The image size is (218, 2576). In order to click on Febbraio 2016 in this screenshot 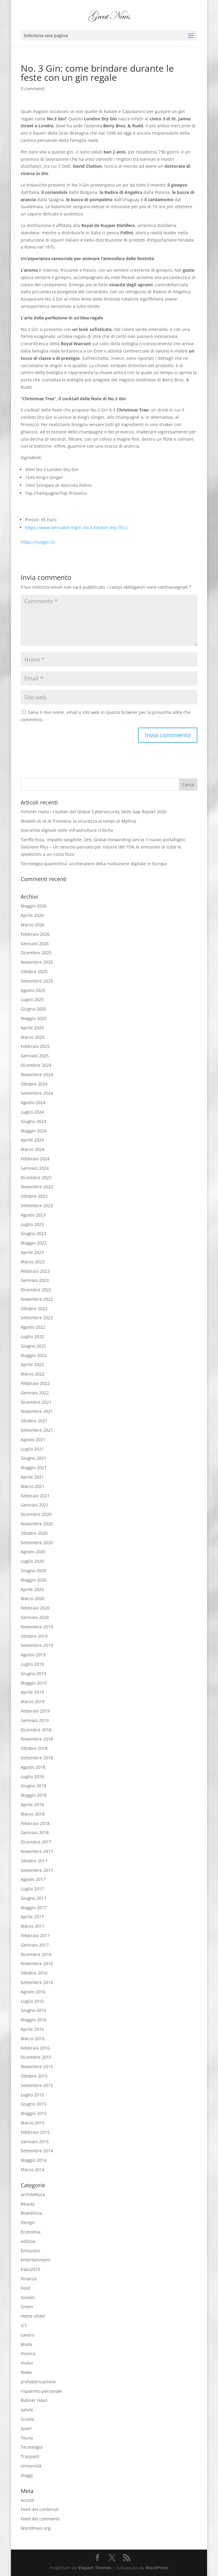, I will do `click(35, 2048)`.